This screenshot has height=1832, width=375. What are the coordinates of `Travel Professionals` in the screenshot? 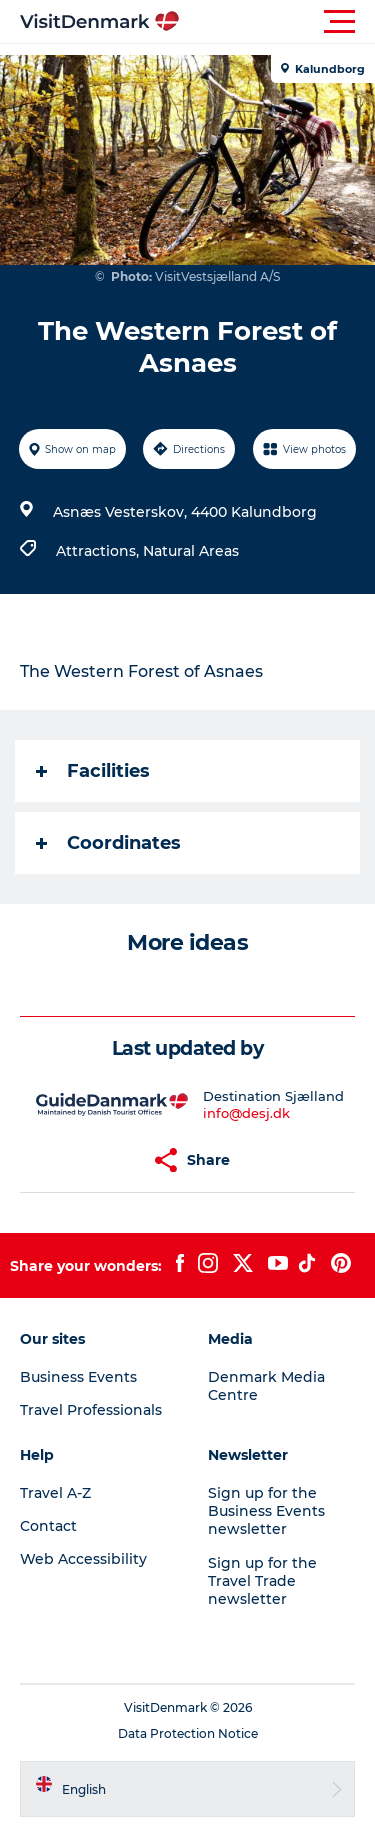 It's located at (91, 1410).